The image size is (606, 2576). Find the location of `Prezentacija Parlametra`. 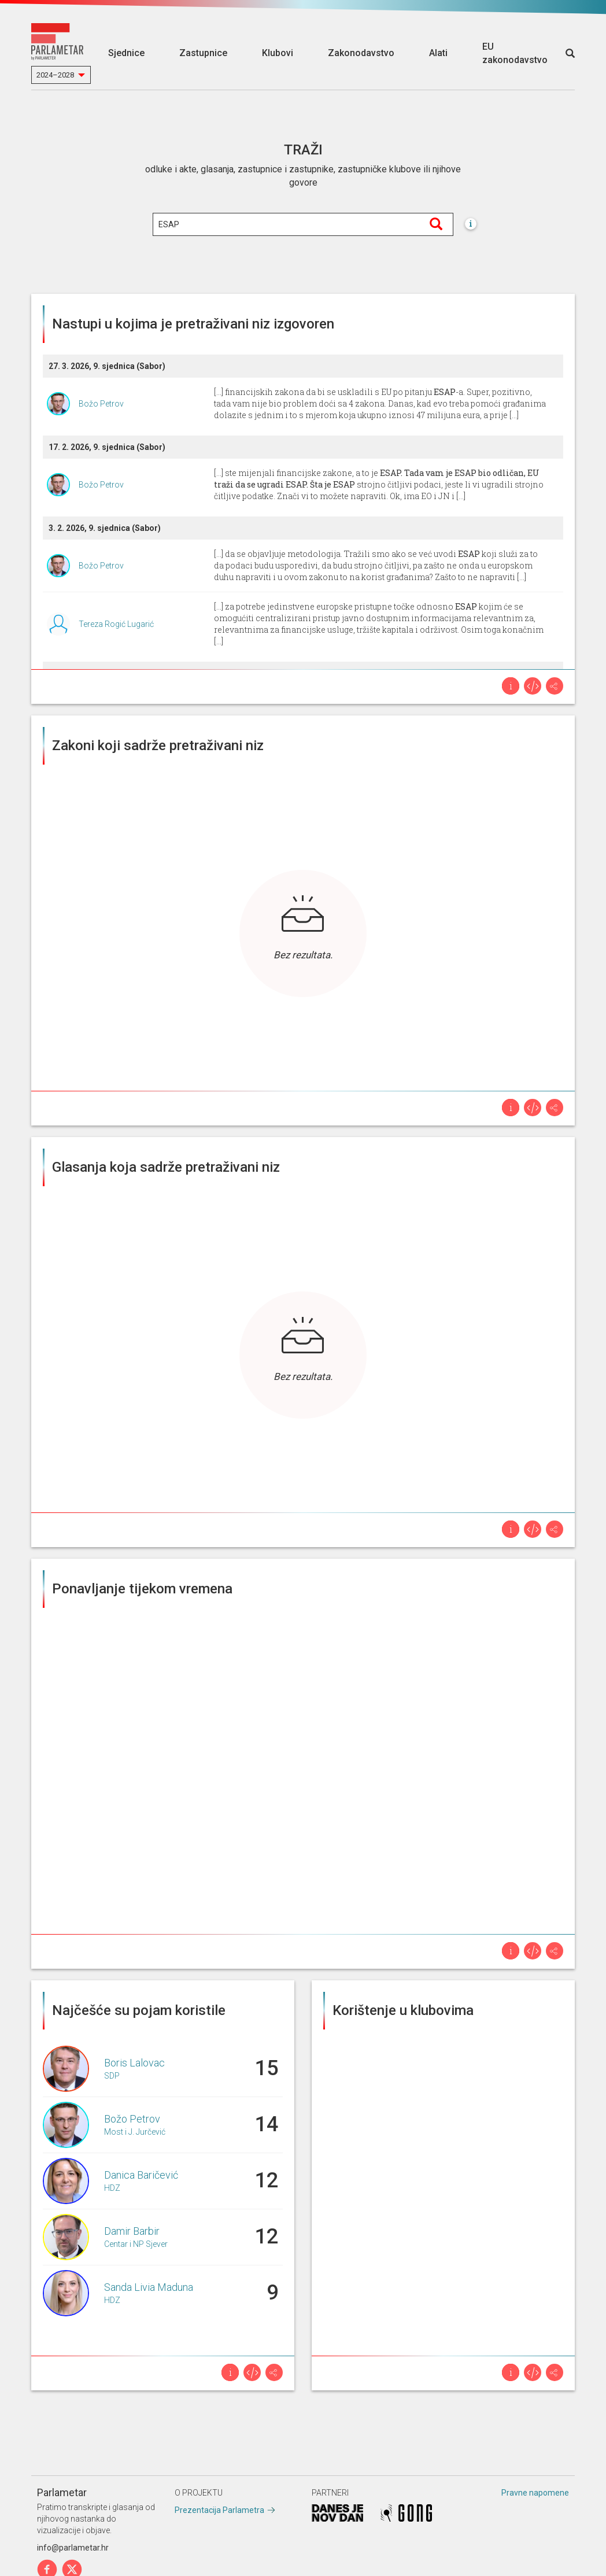

Prezentacija Parlametra is located at coordinates (219, 2510).